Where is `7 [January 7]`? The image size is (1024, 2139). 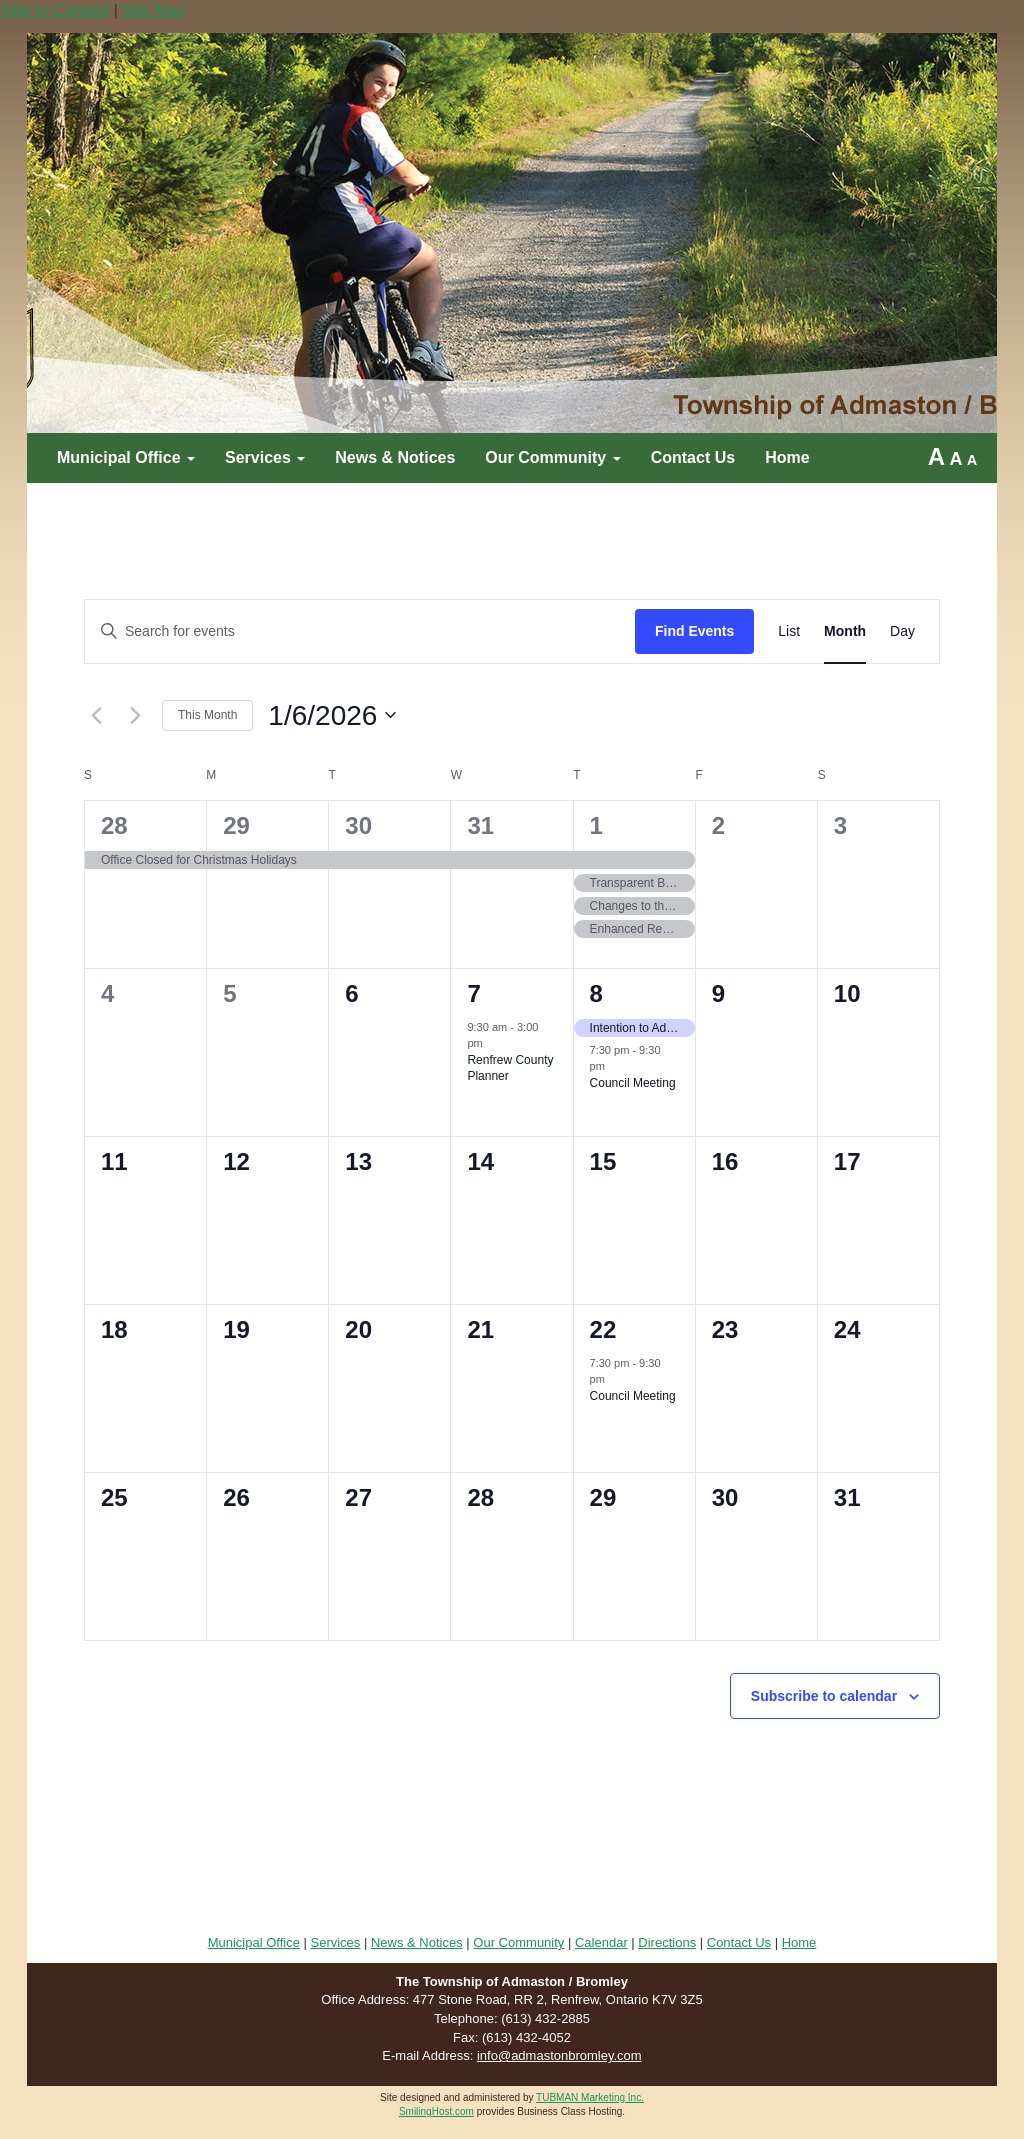
7 [January 7] is located at coordinates (473, 993).